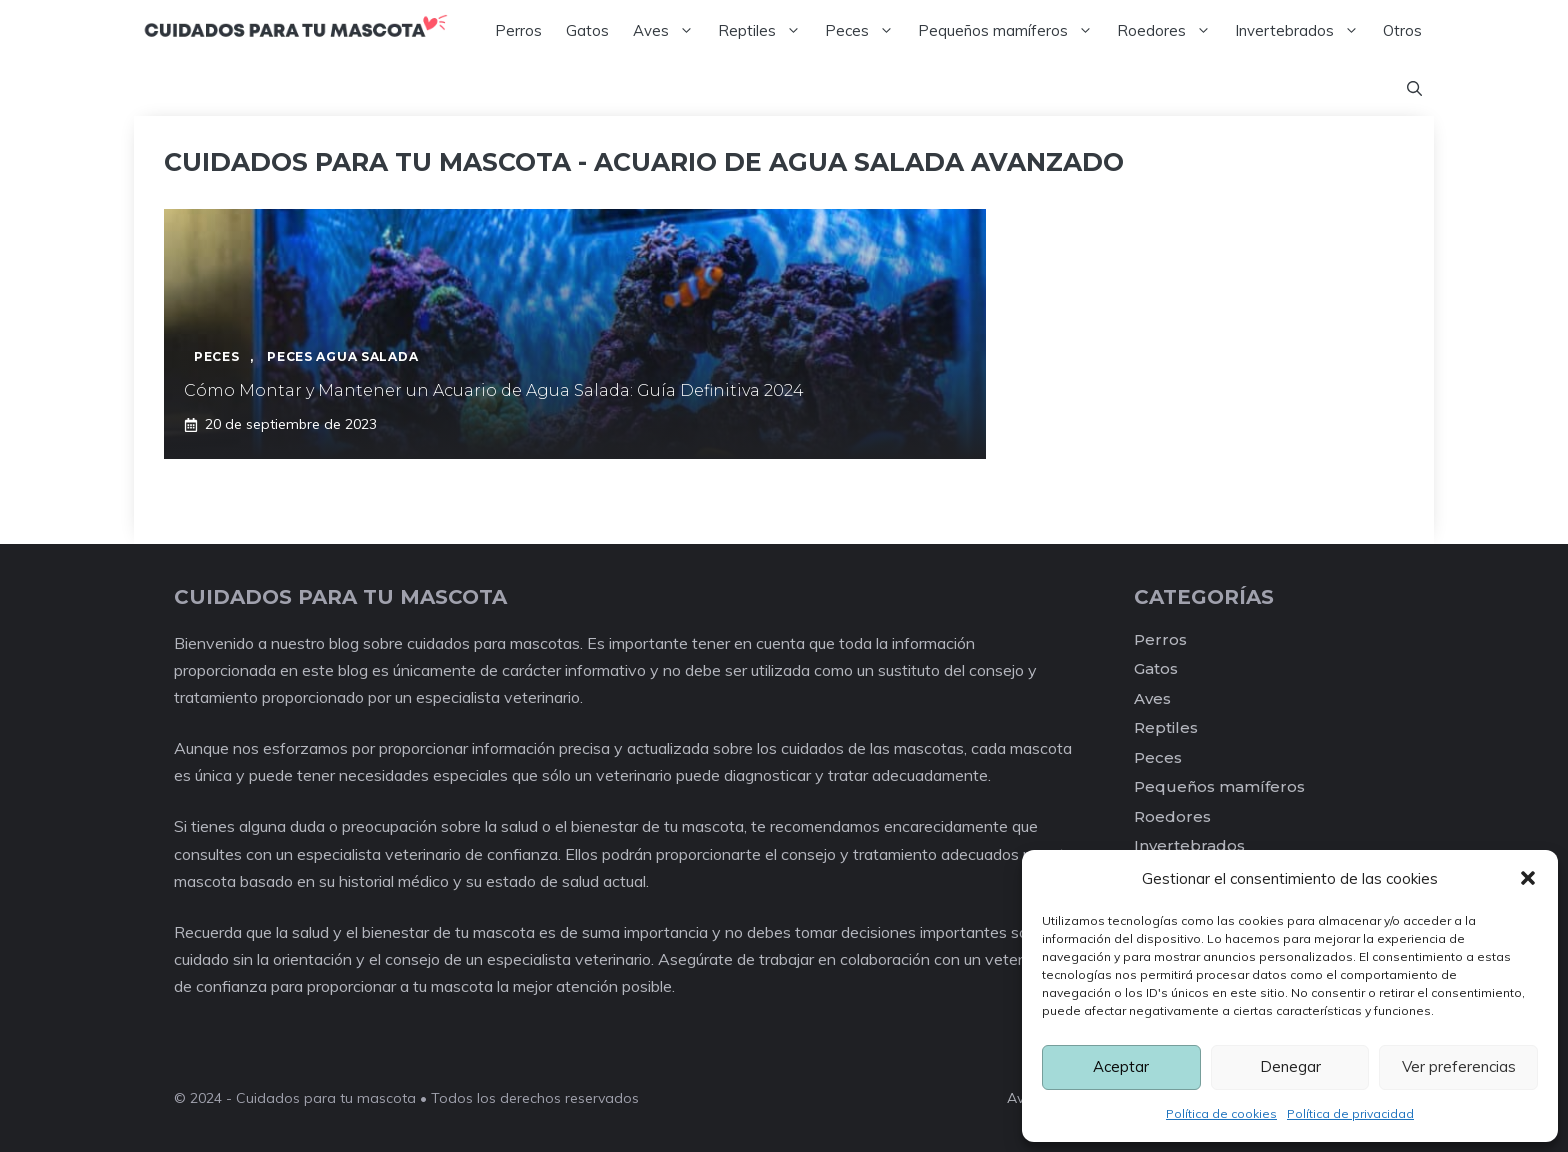 The width and height of the screenshot is (1568, 1152). I want to click on Peces, so click(865, 31).